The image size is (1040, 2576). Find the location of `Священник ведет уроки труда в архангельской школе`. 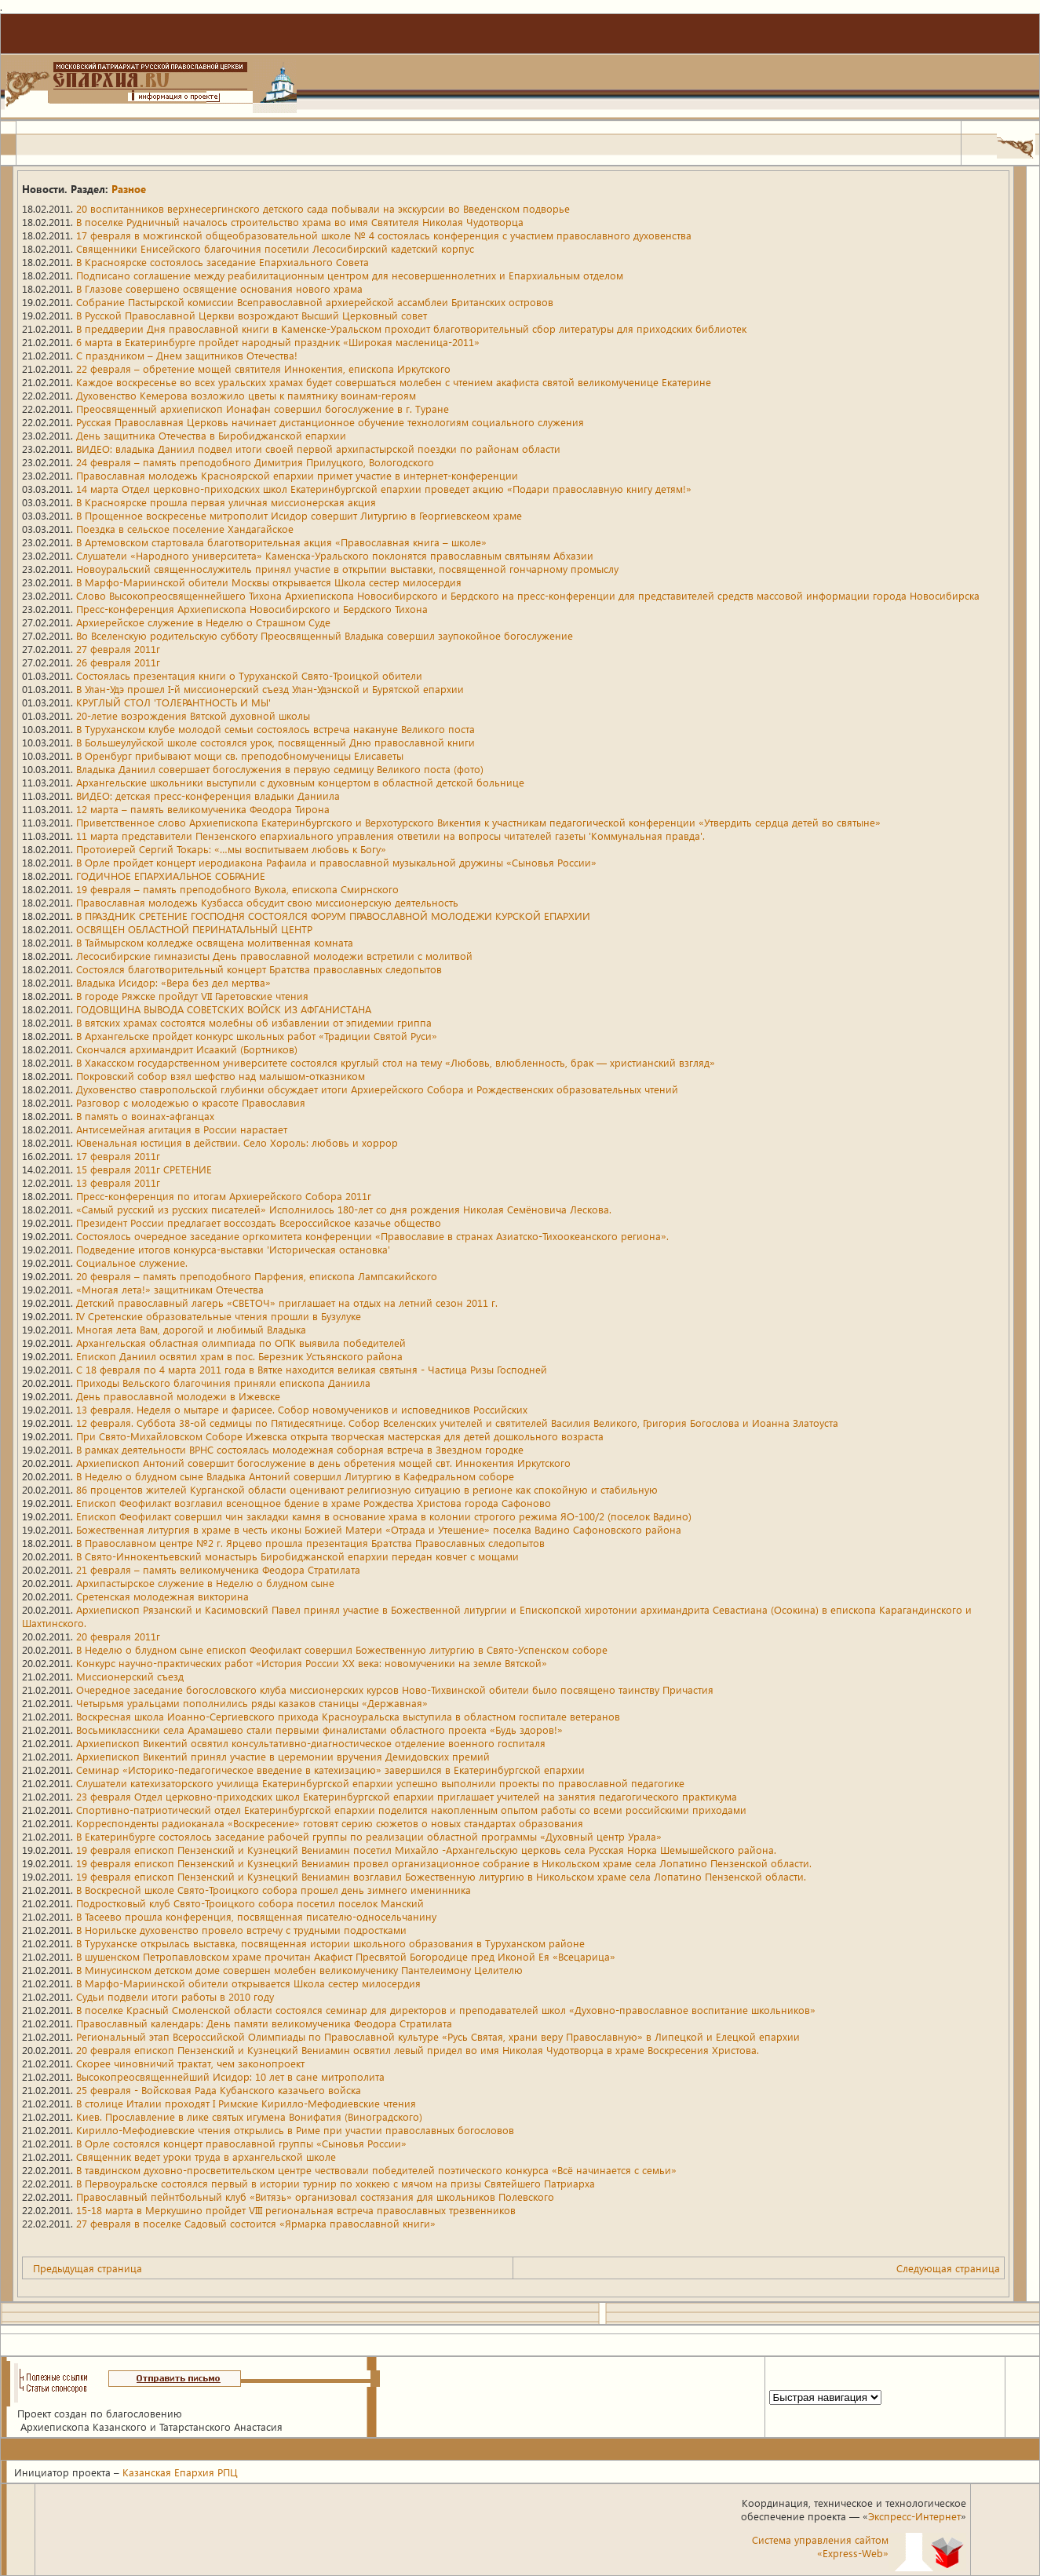

Священник ведет уроки труда в архангельской школе is located at coordinates (206, 2156).